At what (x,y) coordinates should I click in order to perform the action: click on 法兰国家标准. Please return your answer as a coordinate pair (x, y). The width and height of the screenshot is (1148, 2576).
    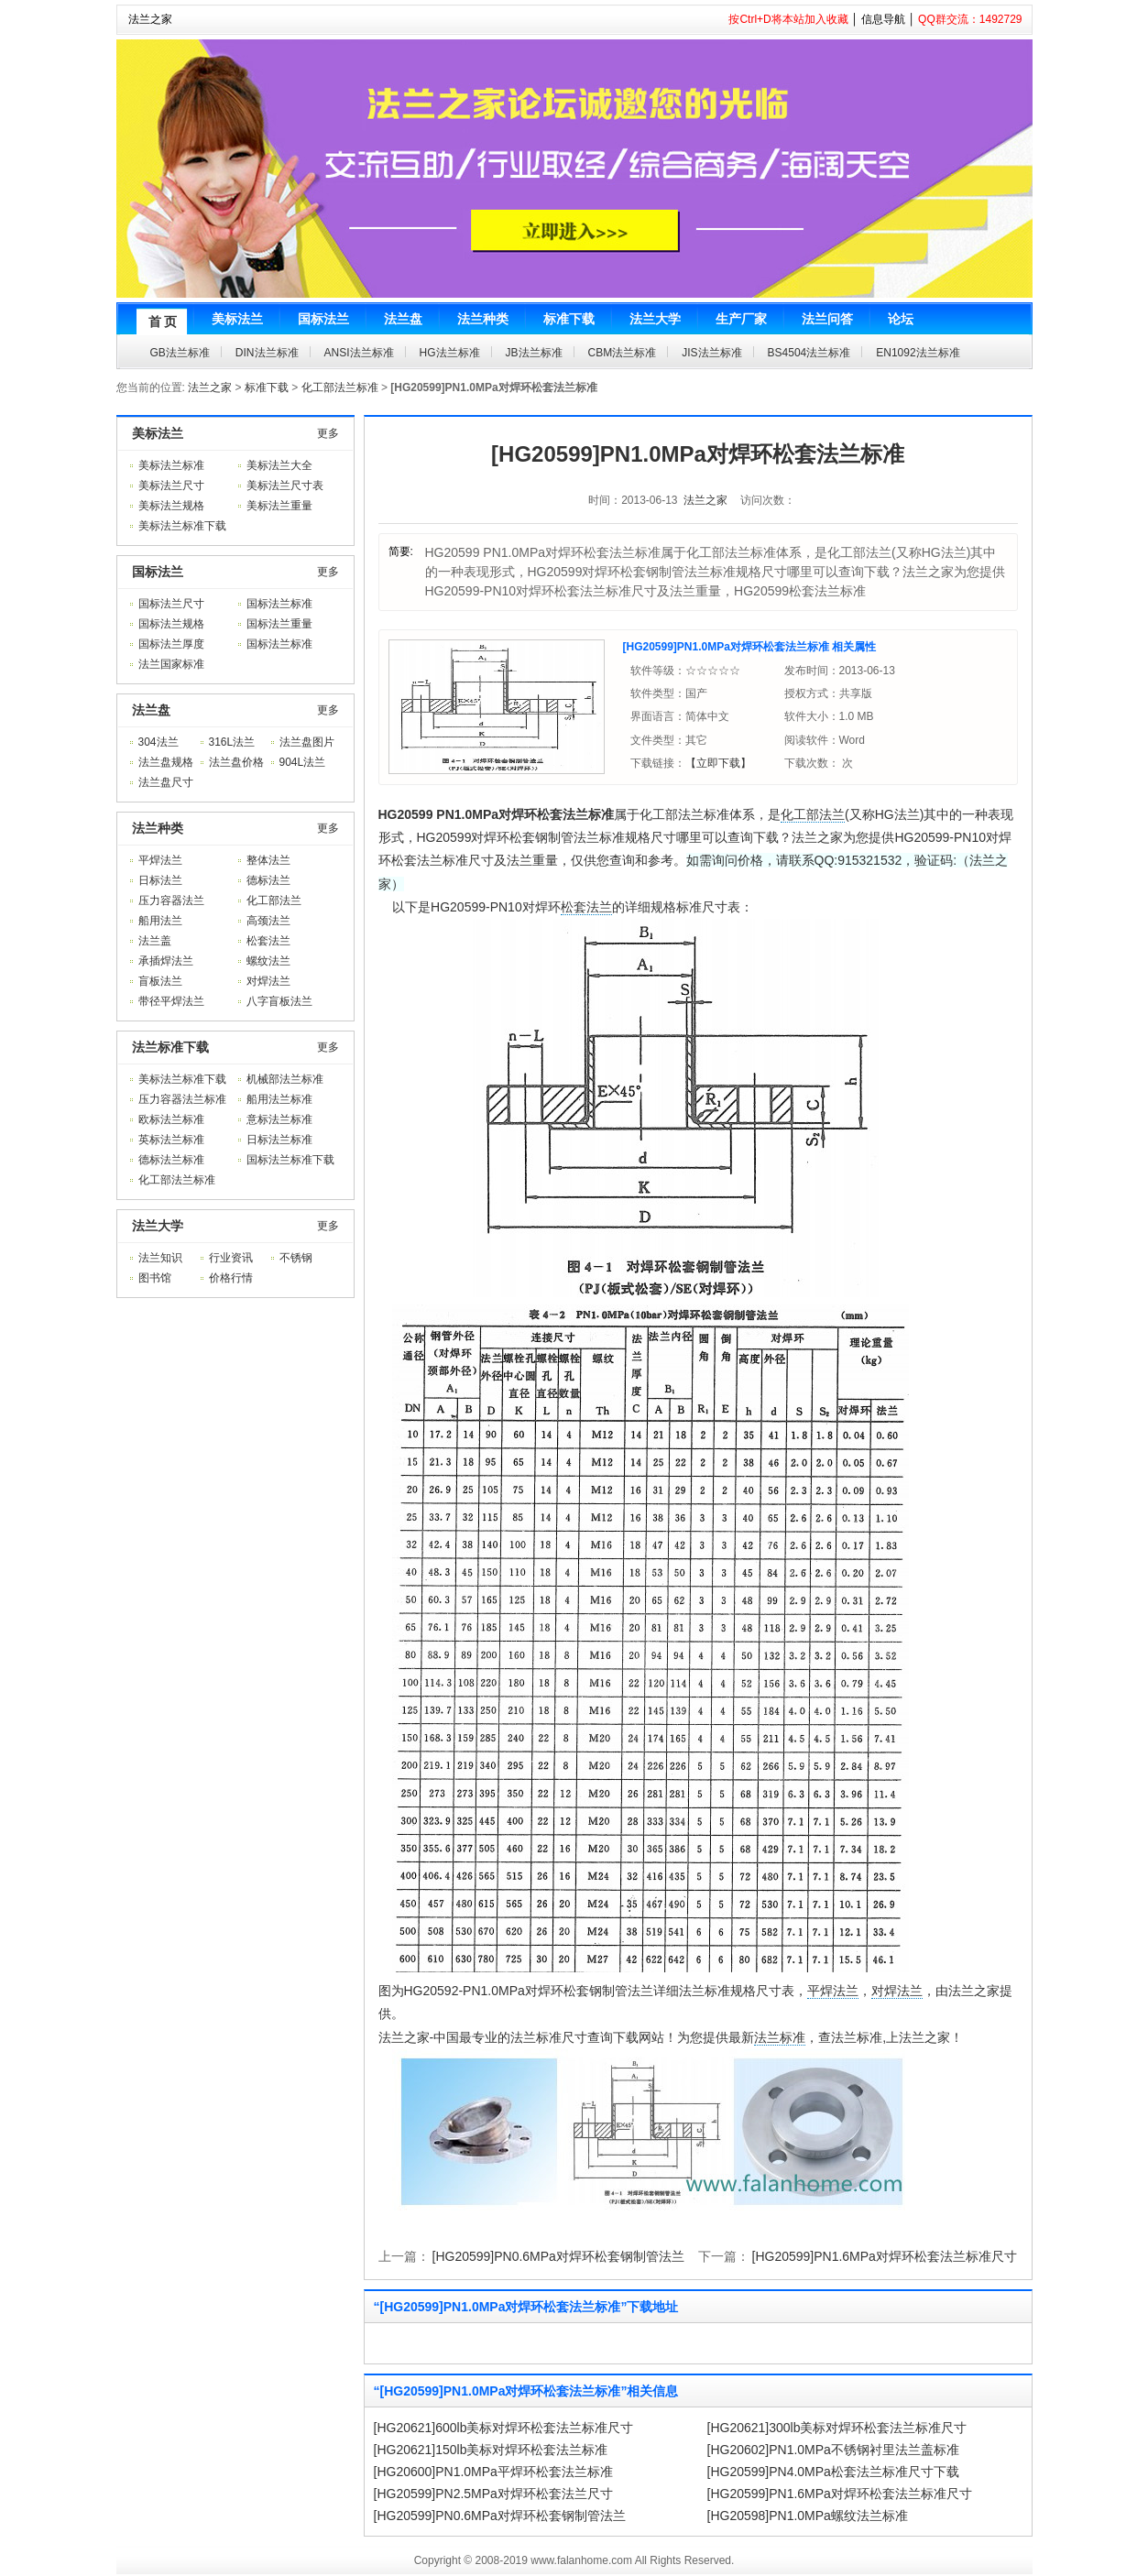
    Looking at the image, I should click on (171, 664).